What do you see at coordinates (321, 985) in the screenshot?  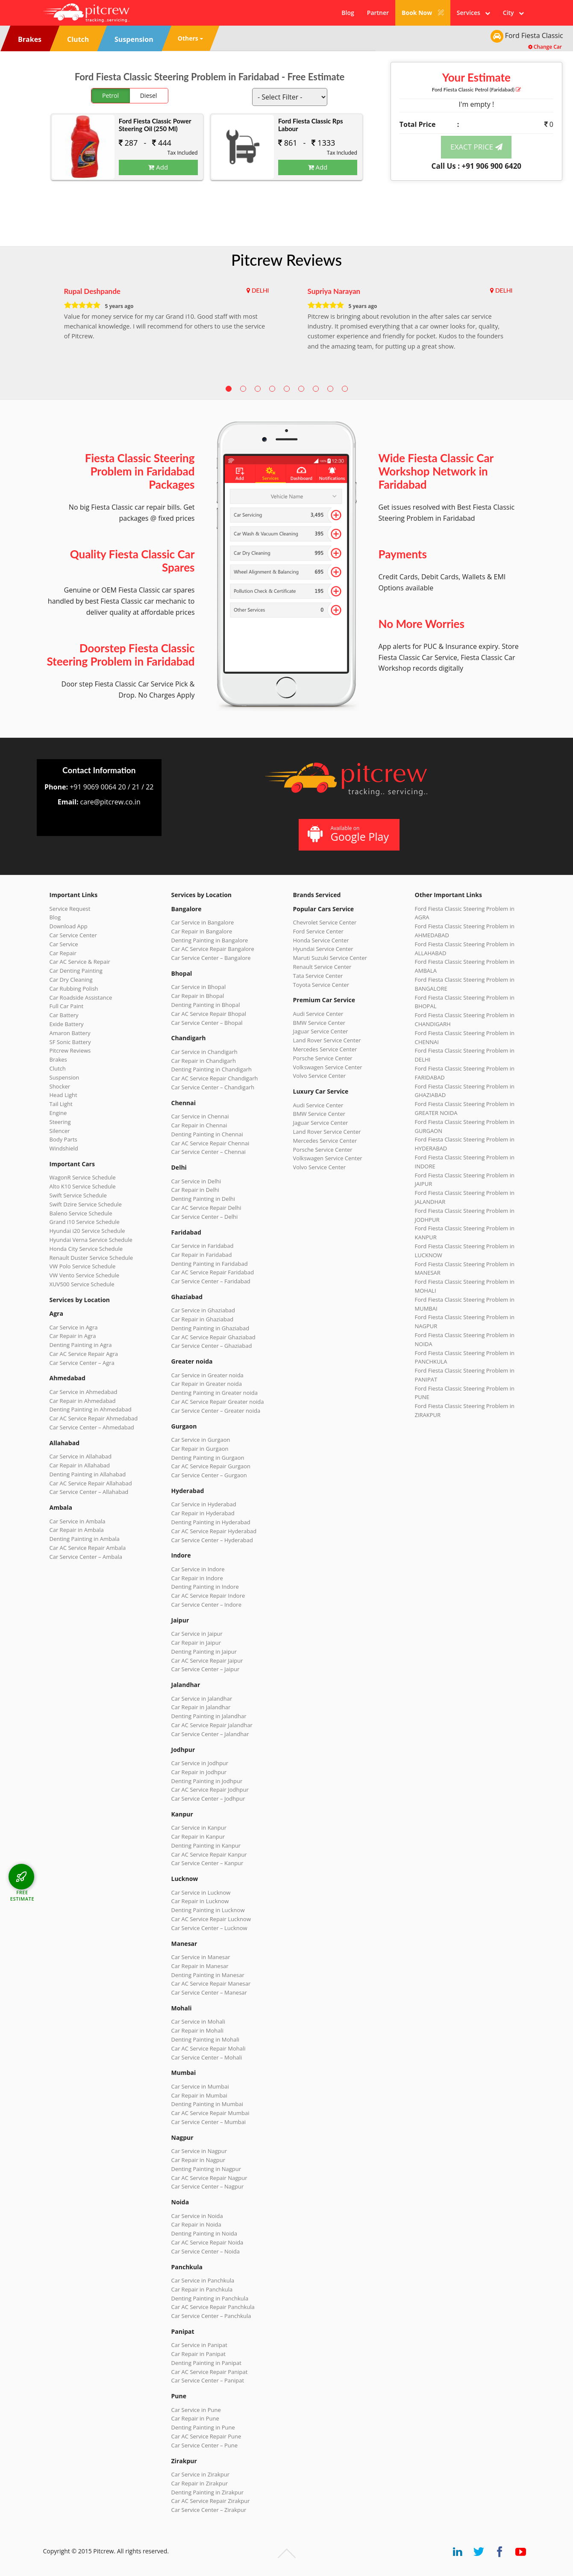 I see `Toyota Service Center` at bounding box center [321, 985].